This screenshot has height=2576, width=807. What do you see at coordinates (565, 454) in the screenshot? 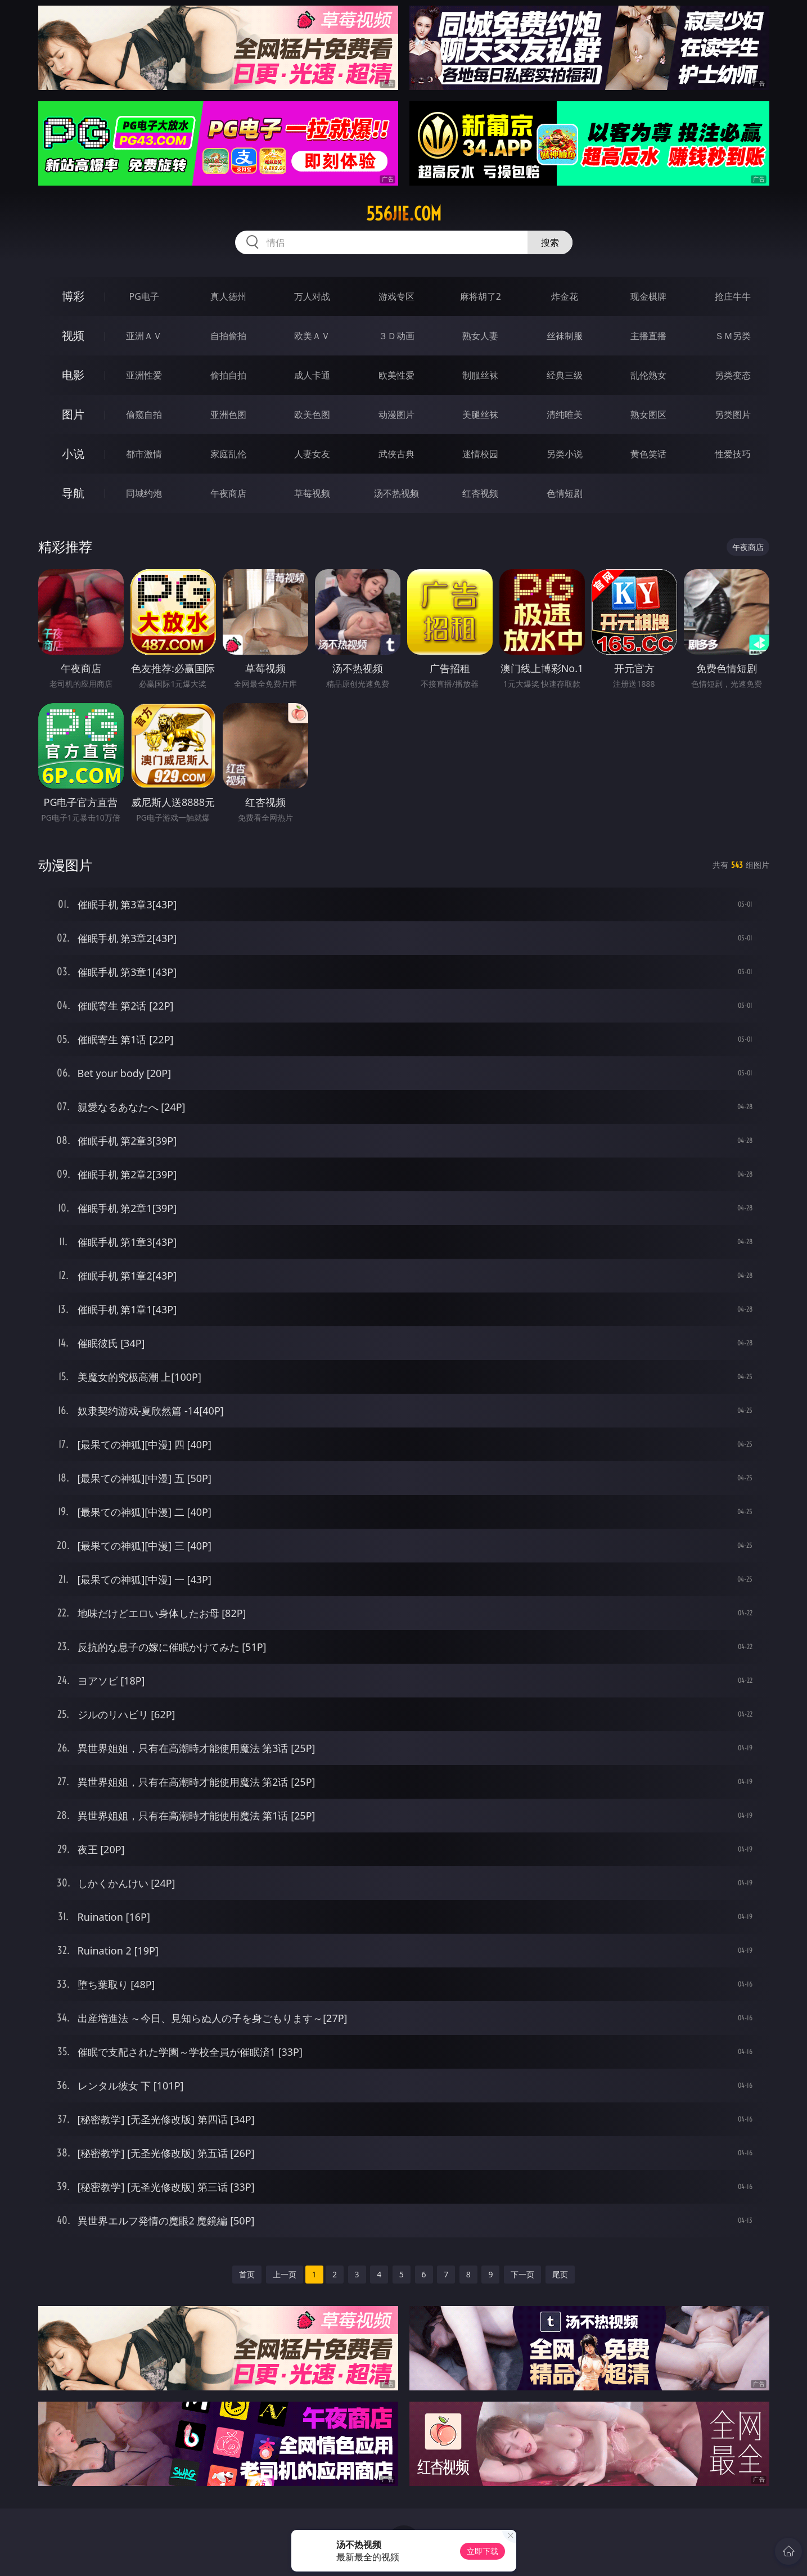
I see `另类小说` at bounding box center [565, 454].